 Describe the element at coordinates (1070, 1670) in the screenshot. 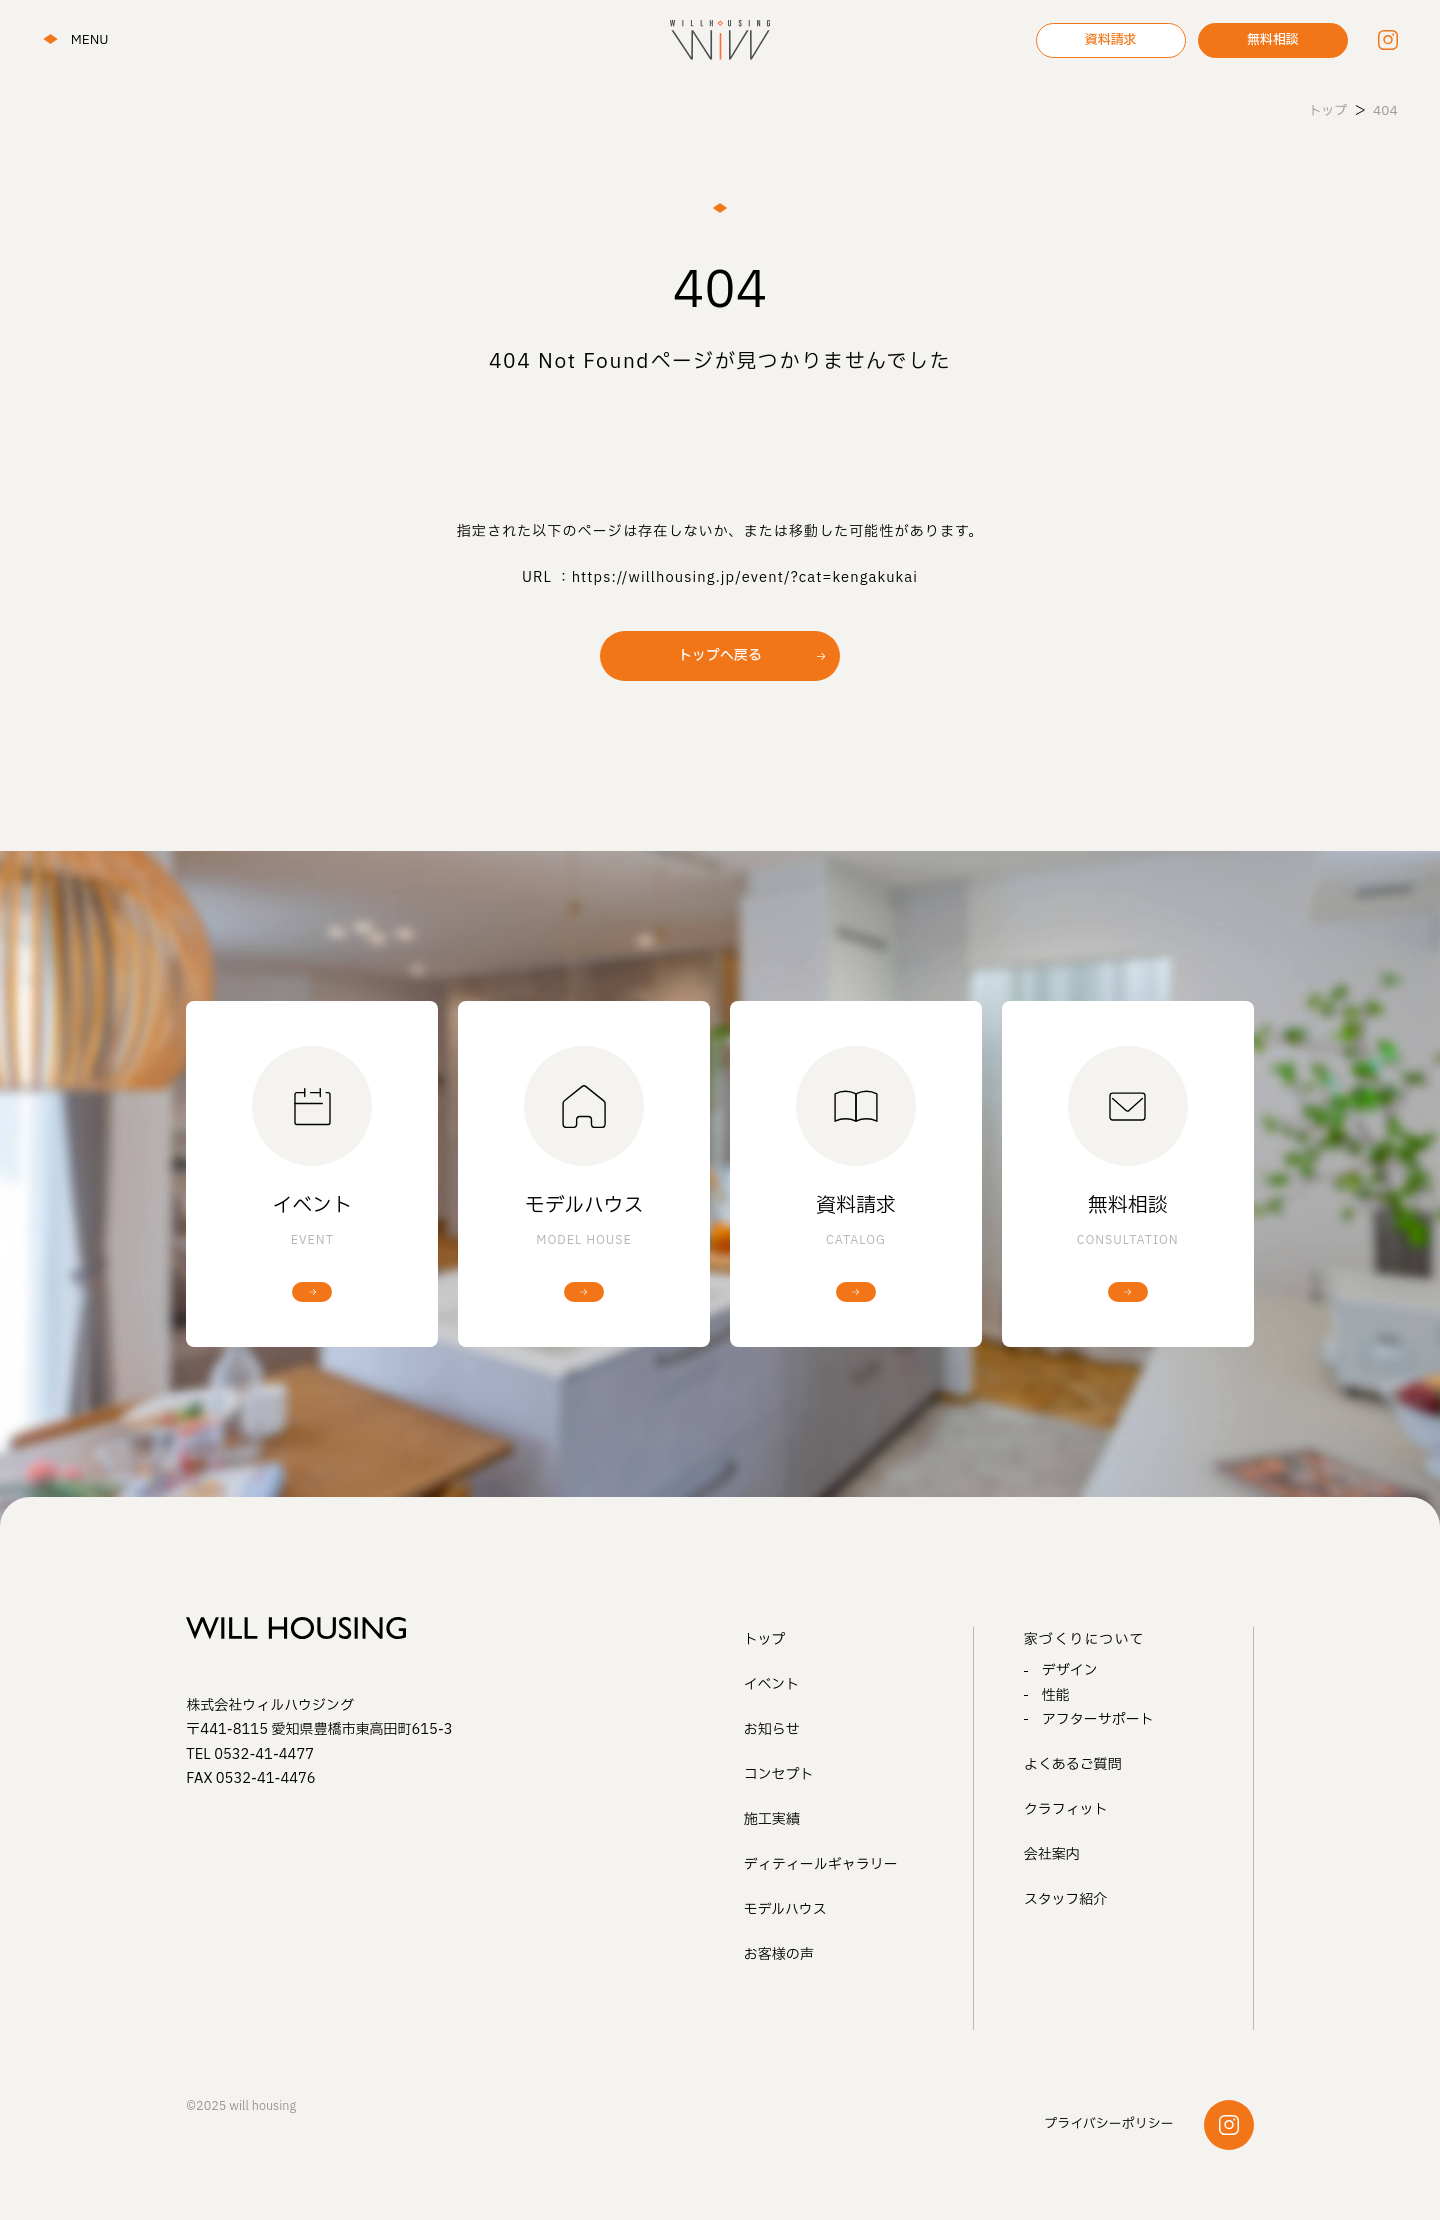

I see `デザイン` at that location.